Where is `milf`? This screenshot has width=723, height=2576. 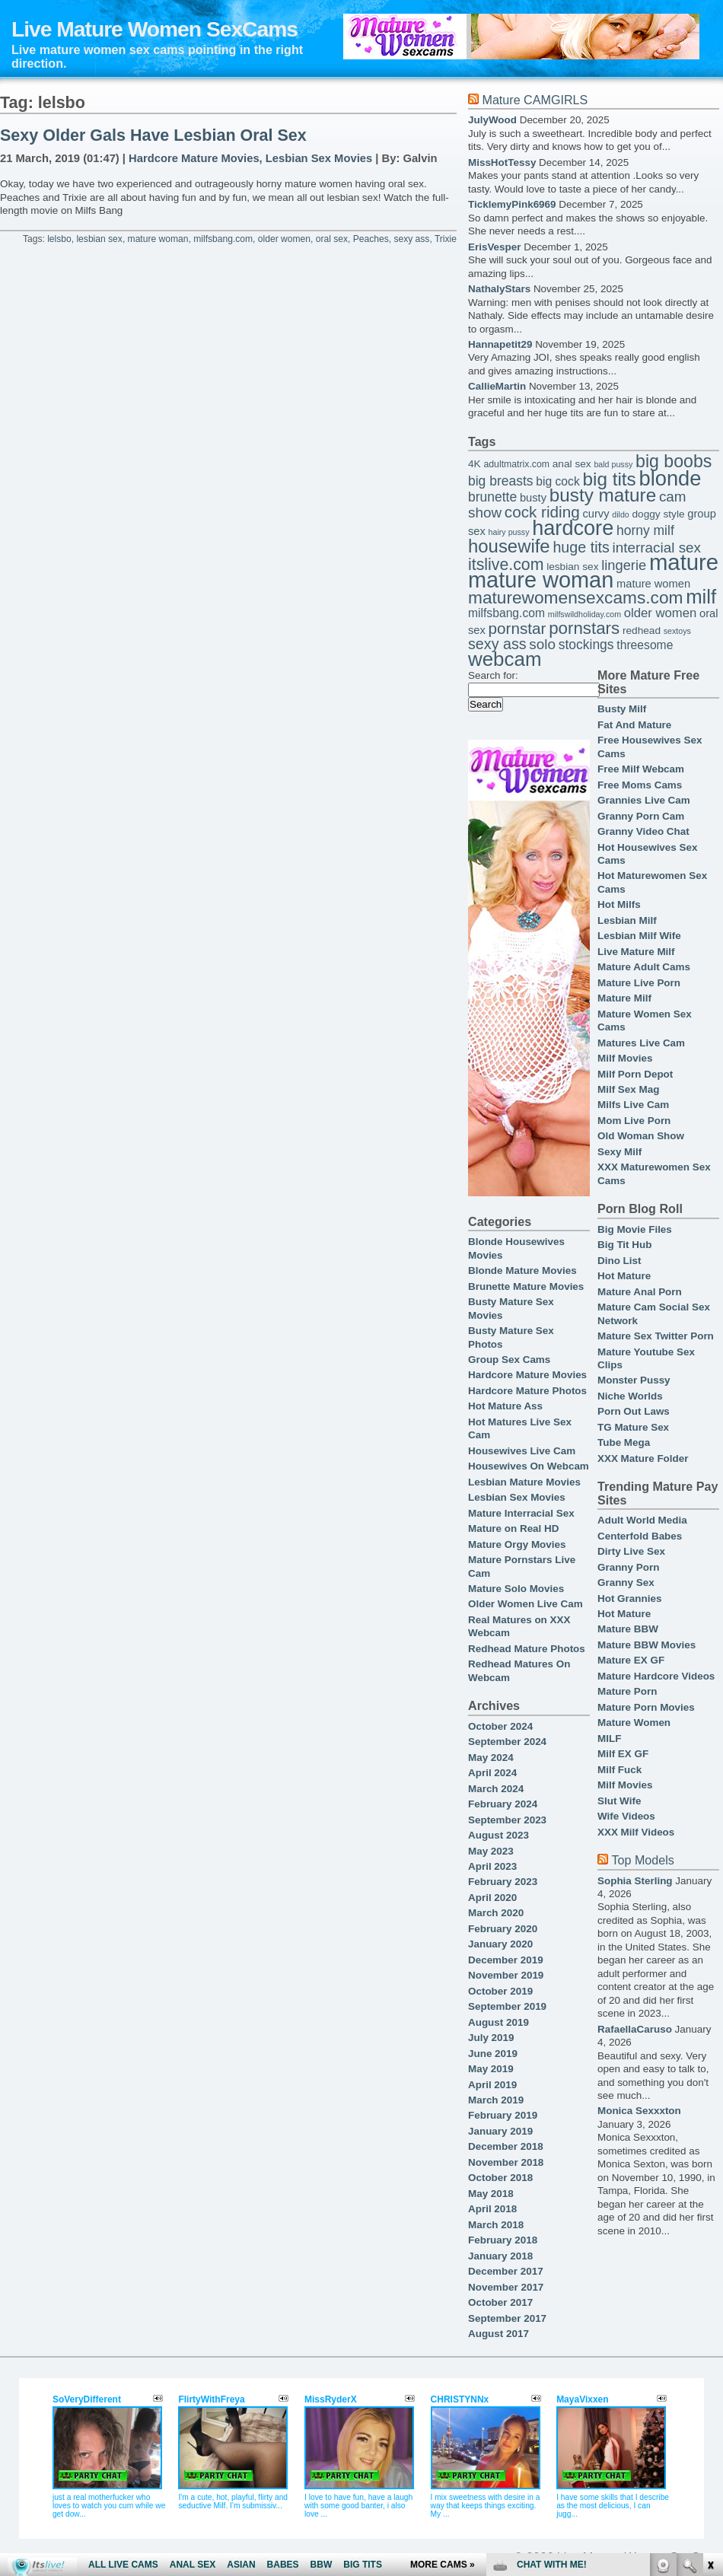
milf is located at coordinates (701, 596).